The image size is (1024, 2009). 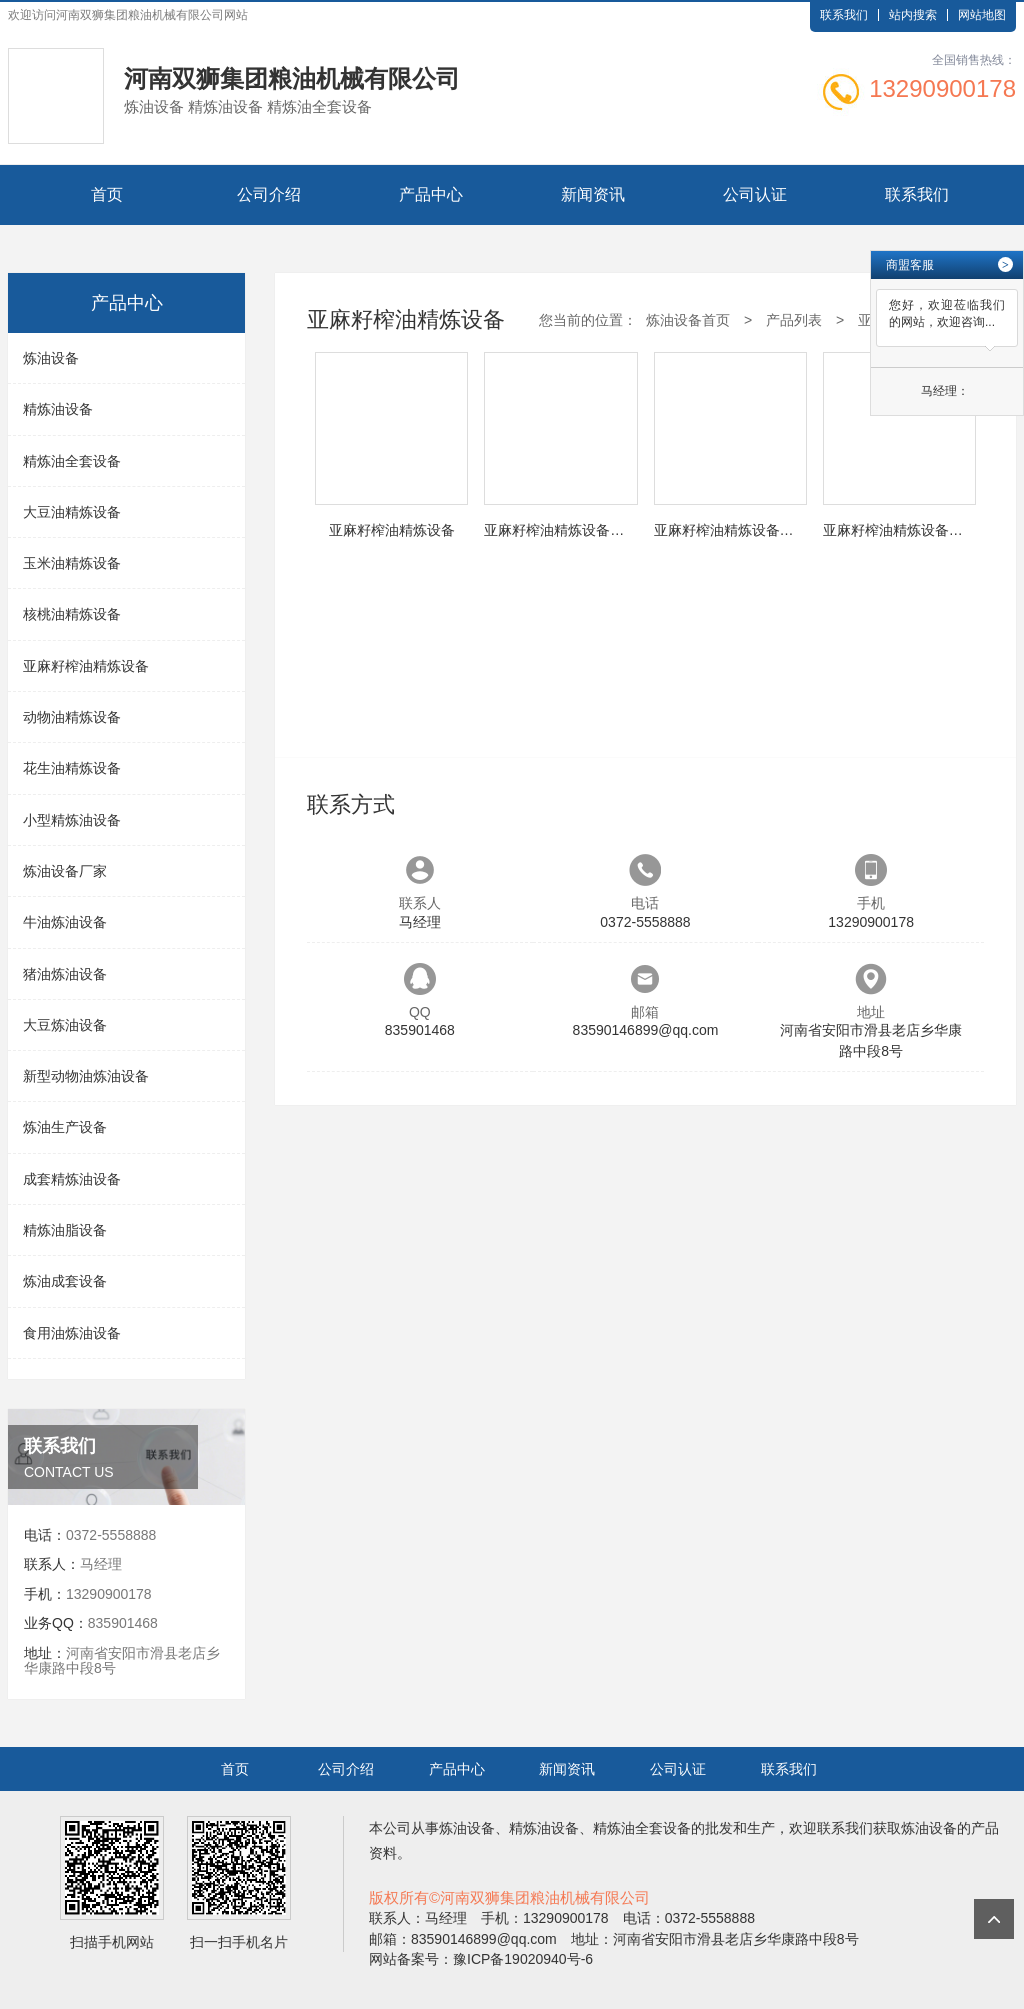 I want to click on 网站地图, so click(x=982, y=15).